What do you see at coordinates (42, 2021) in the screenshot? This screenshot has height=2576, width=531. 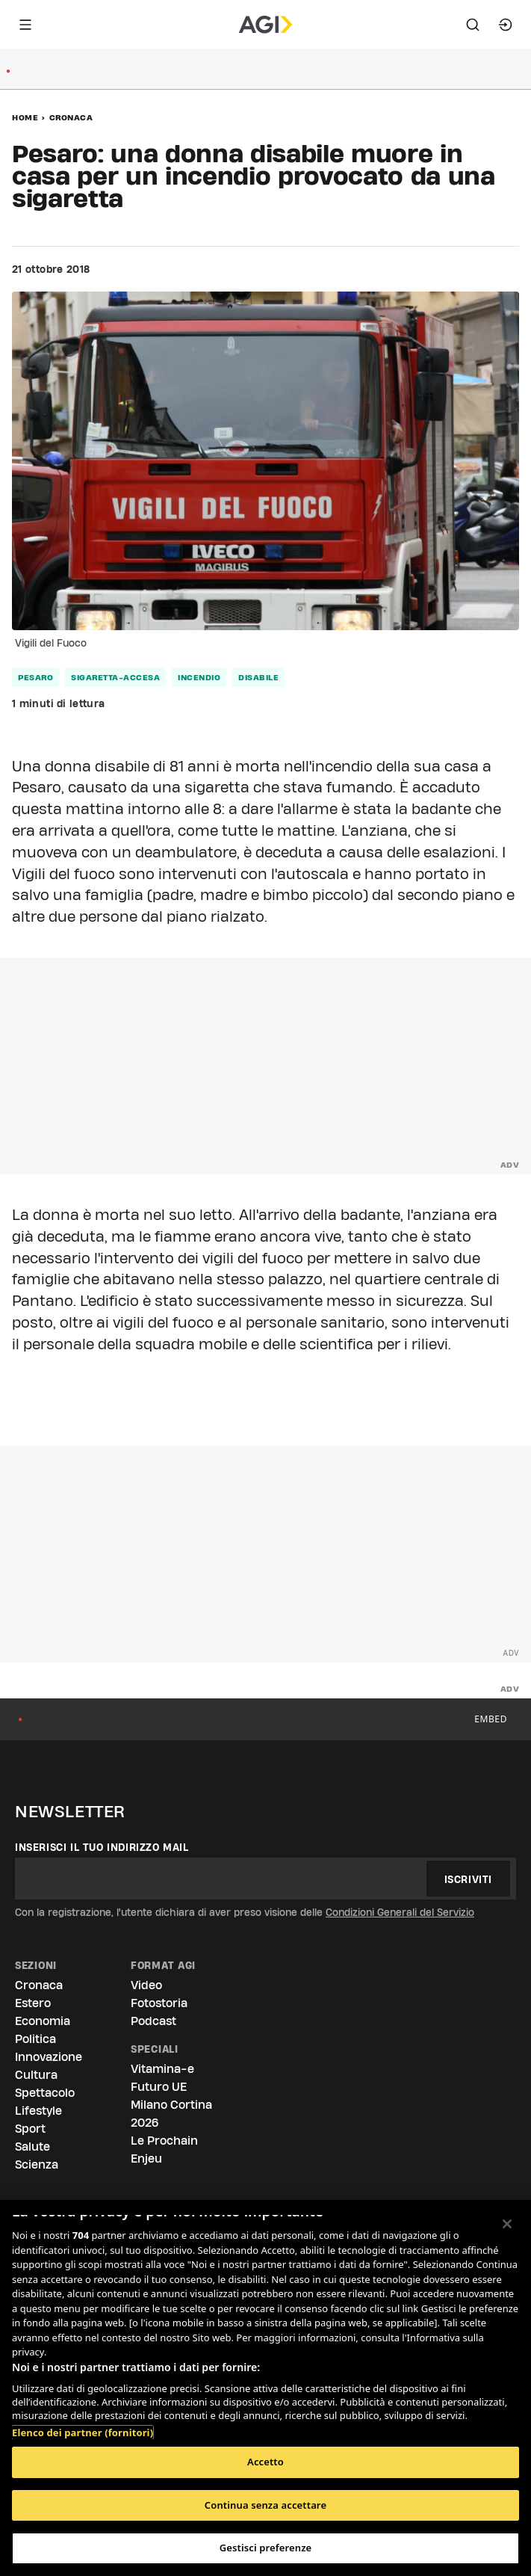 I see `Economia` at bounding box center [42, 2021].